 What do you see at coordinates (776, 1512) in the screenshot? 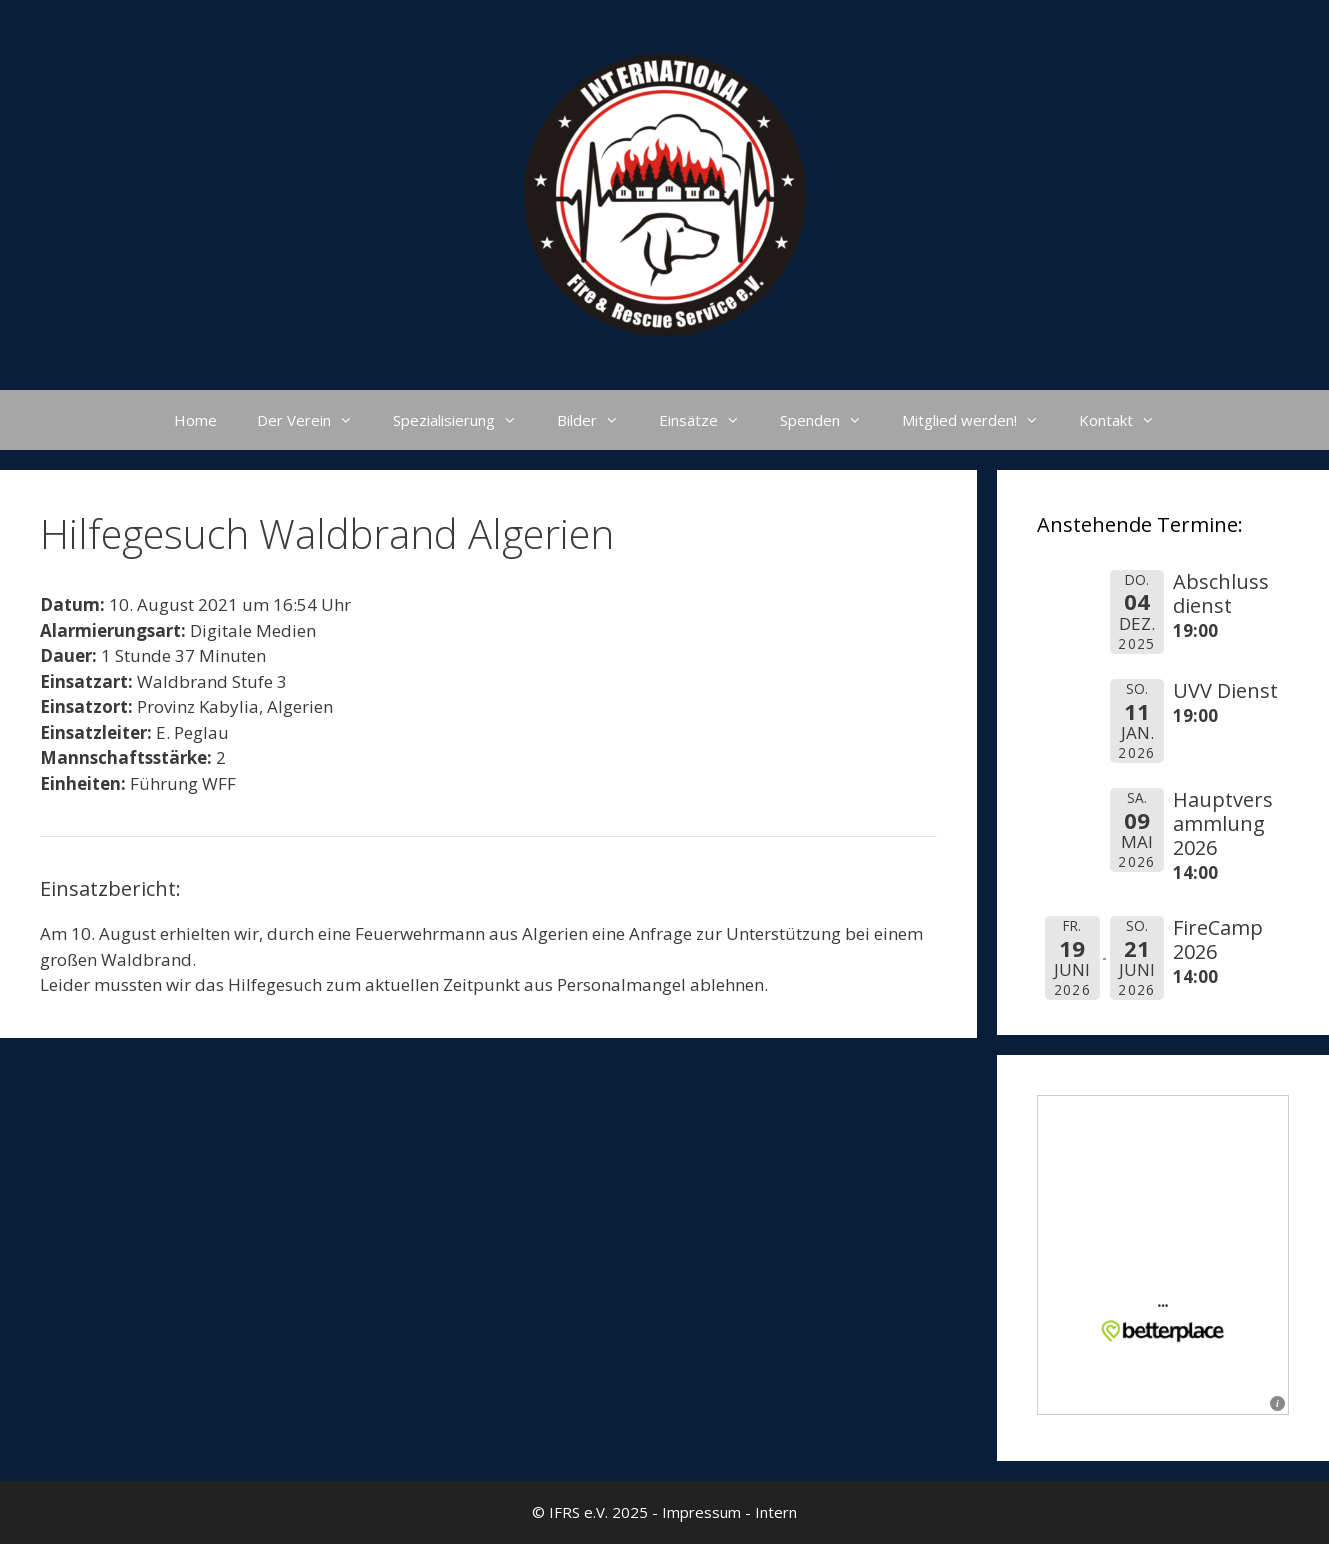
I see `Intern` at bounding box center [776, 1512].